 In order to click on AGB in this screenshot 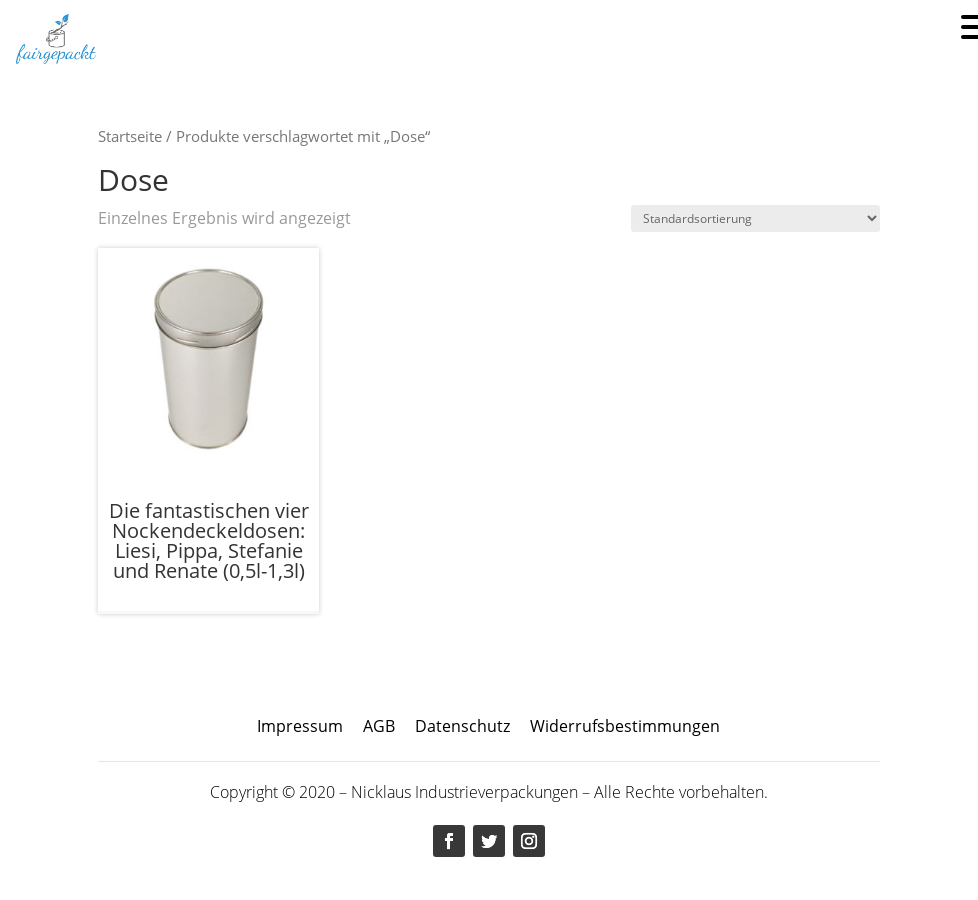, I will do `click(379, 726)`.